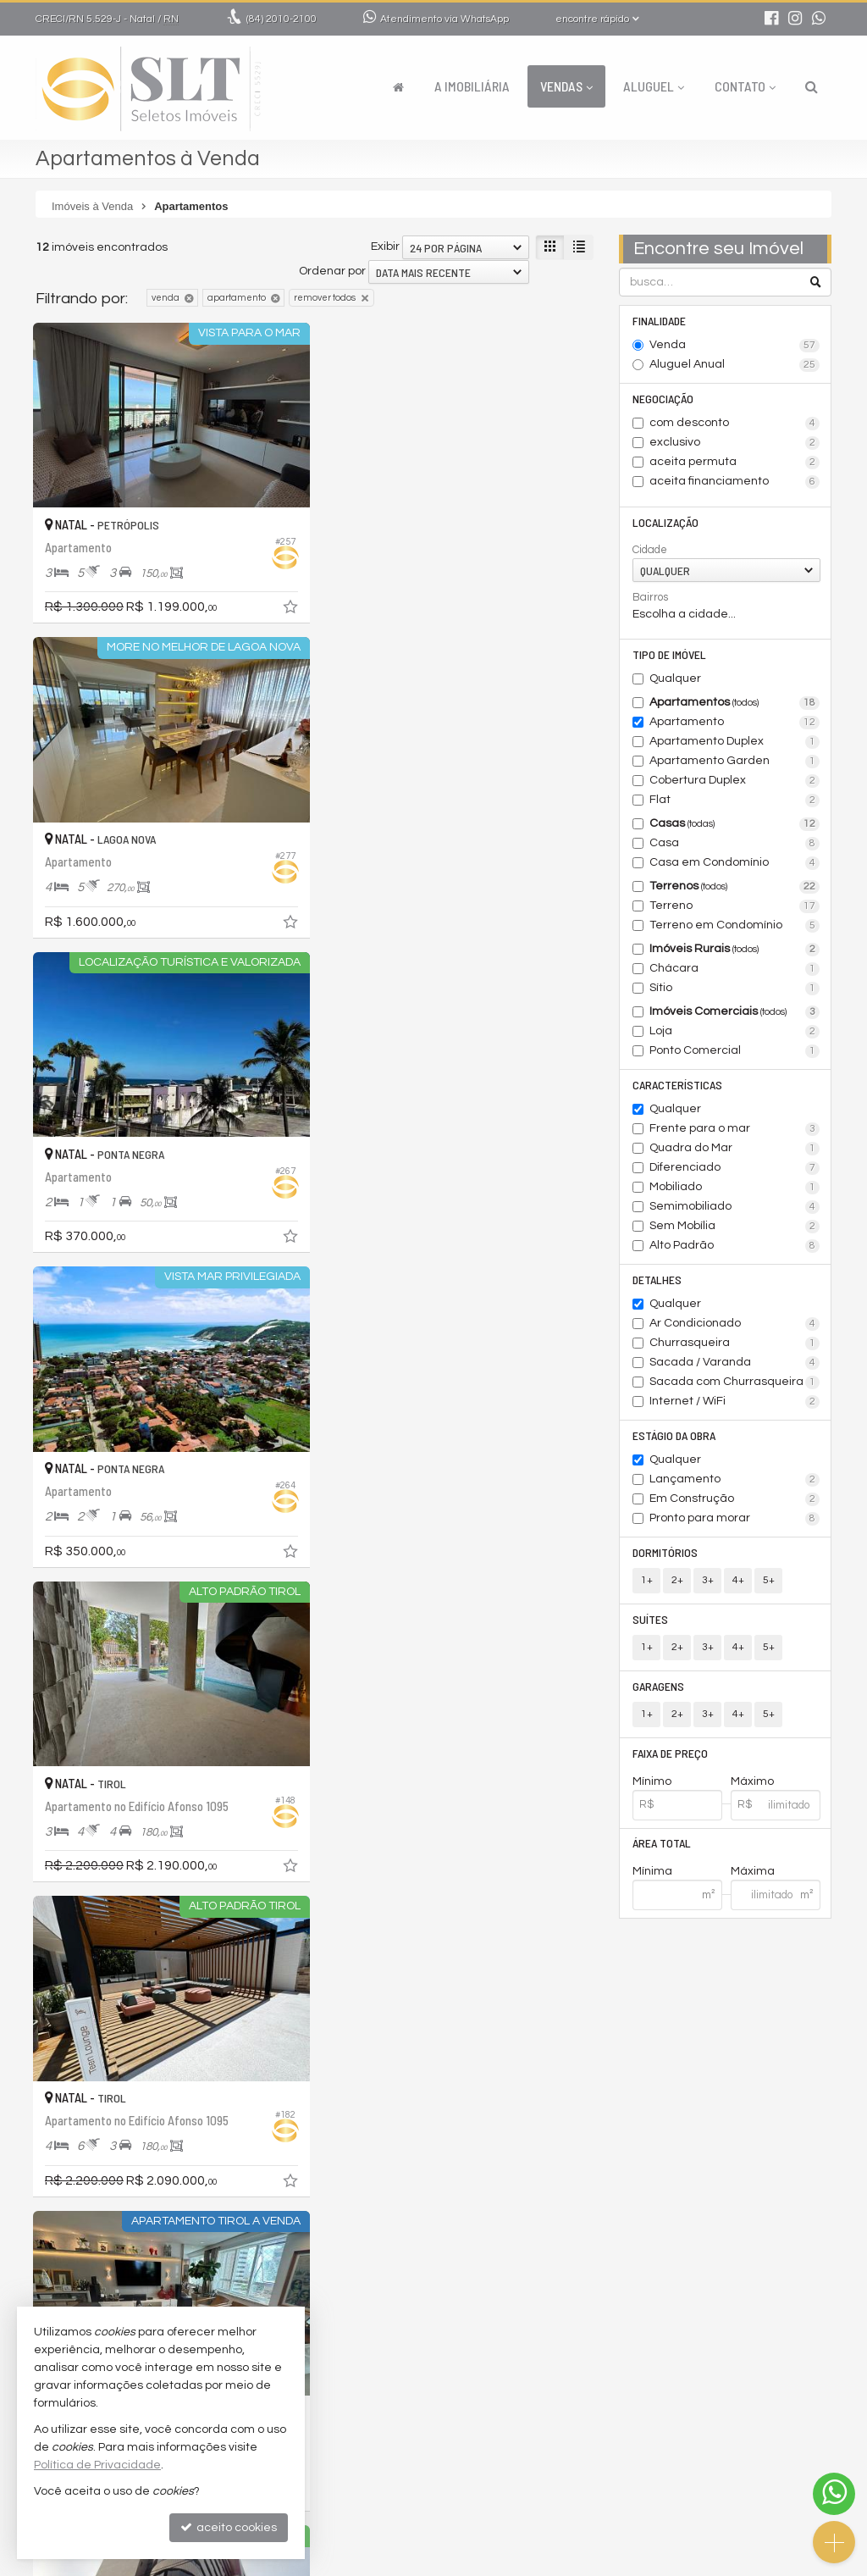  Describe the element at coordinates (659, 320) in the screenshot. I see `Finalidade` at that location.